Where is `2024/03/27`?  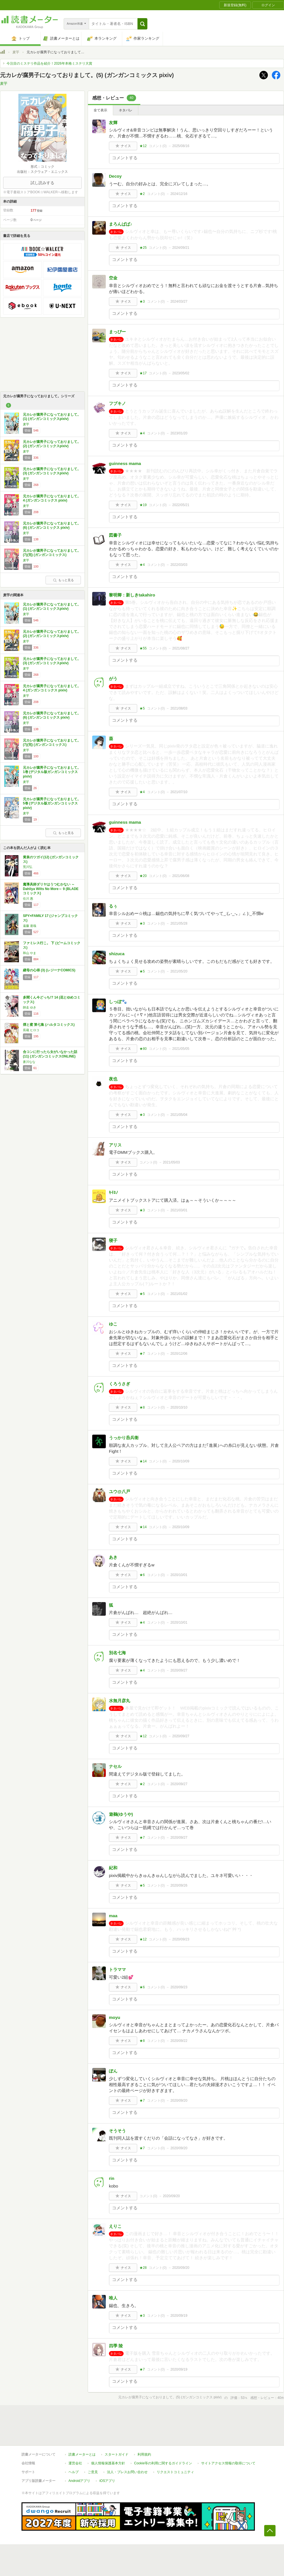 2024/03/27 is located at coordinates (178, 301).